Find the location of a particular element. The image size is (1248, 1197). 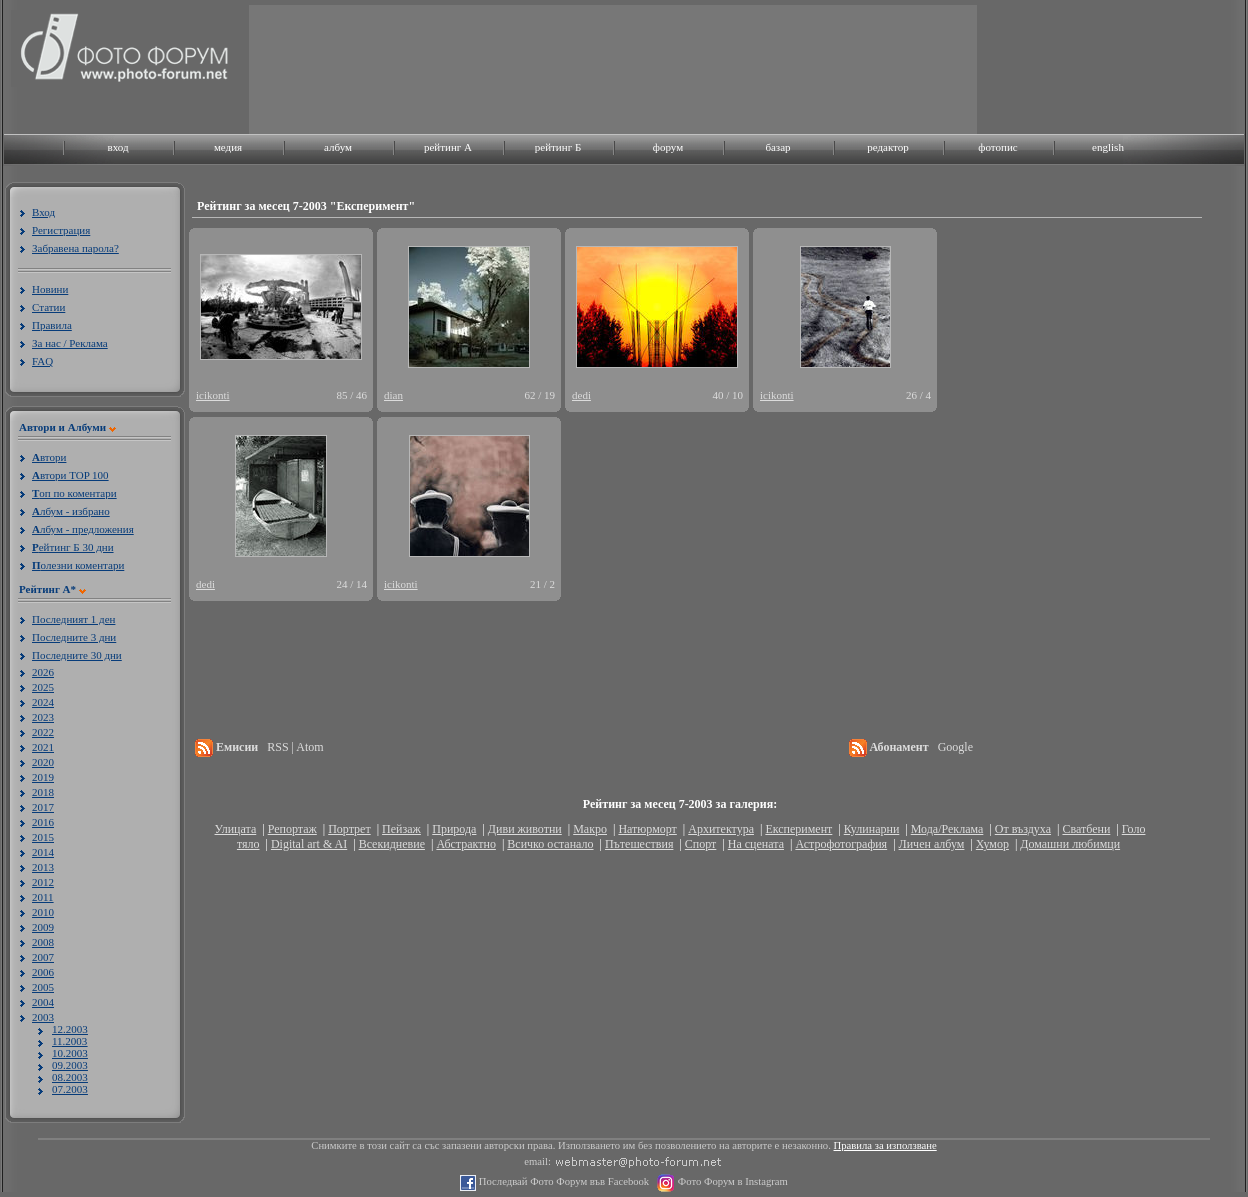

базар is located at coordinates (777, 147).